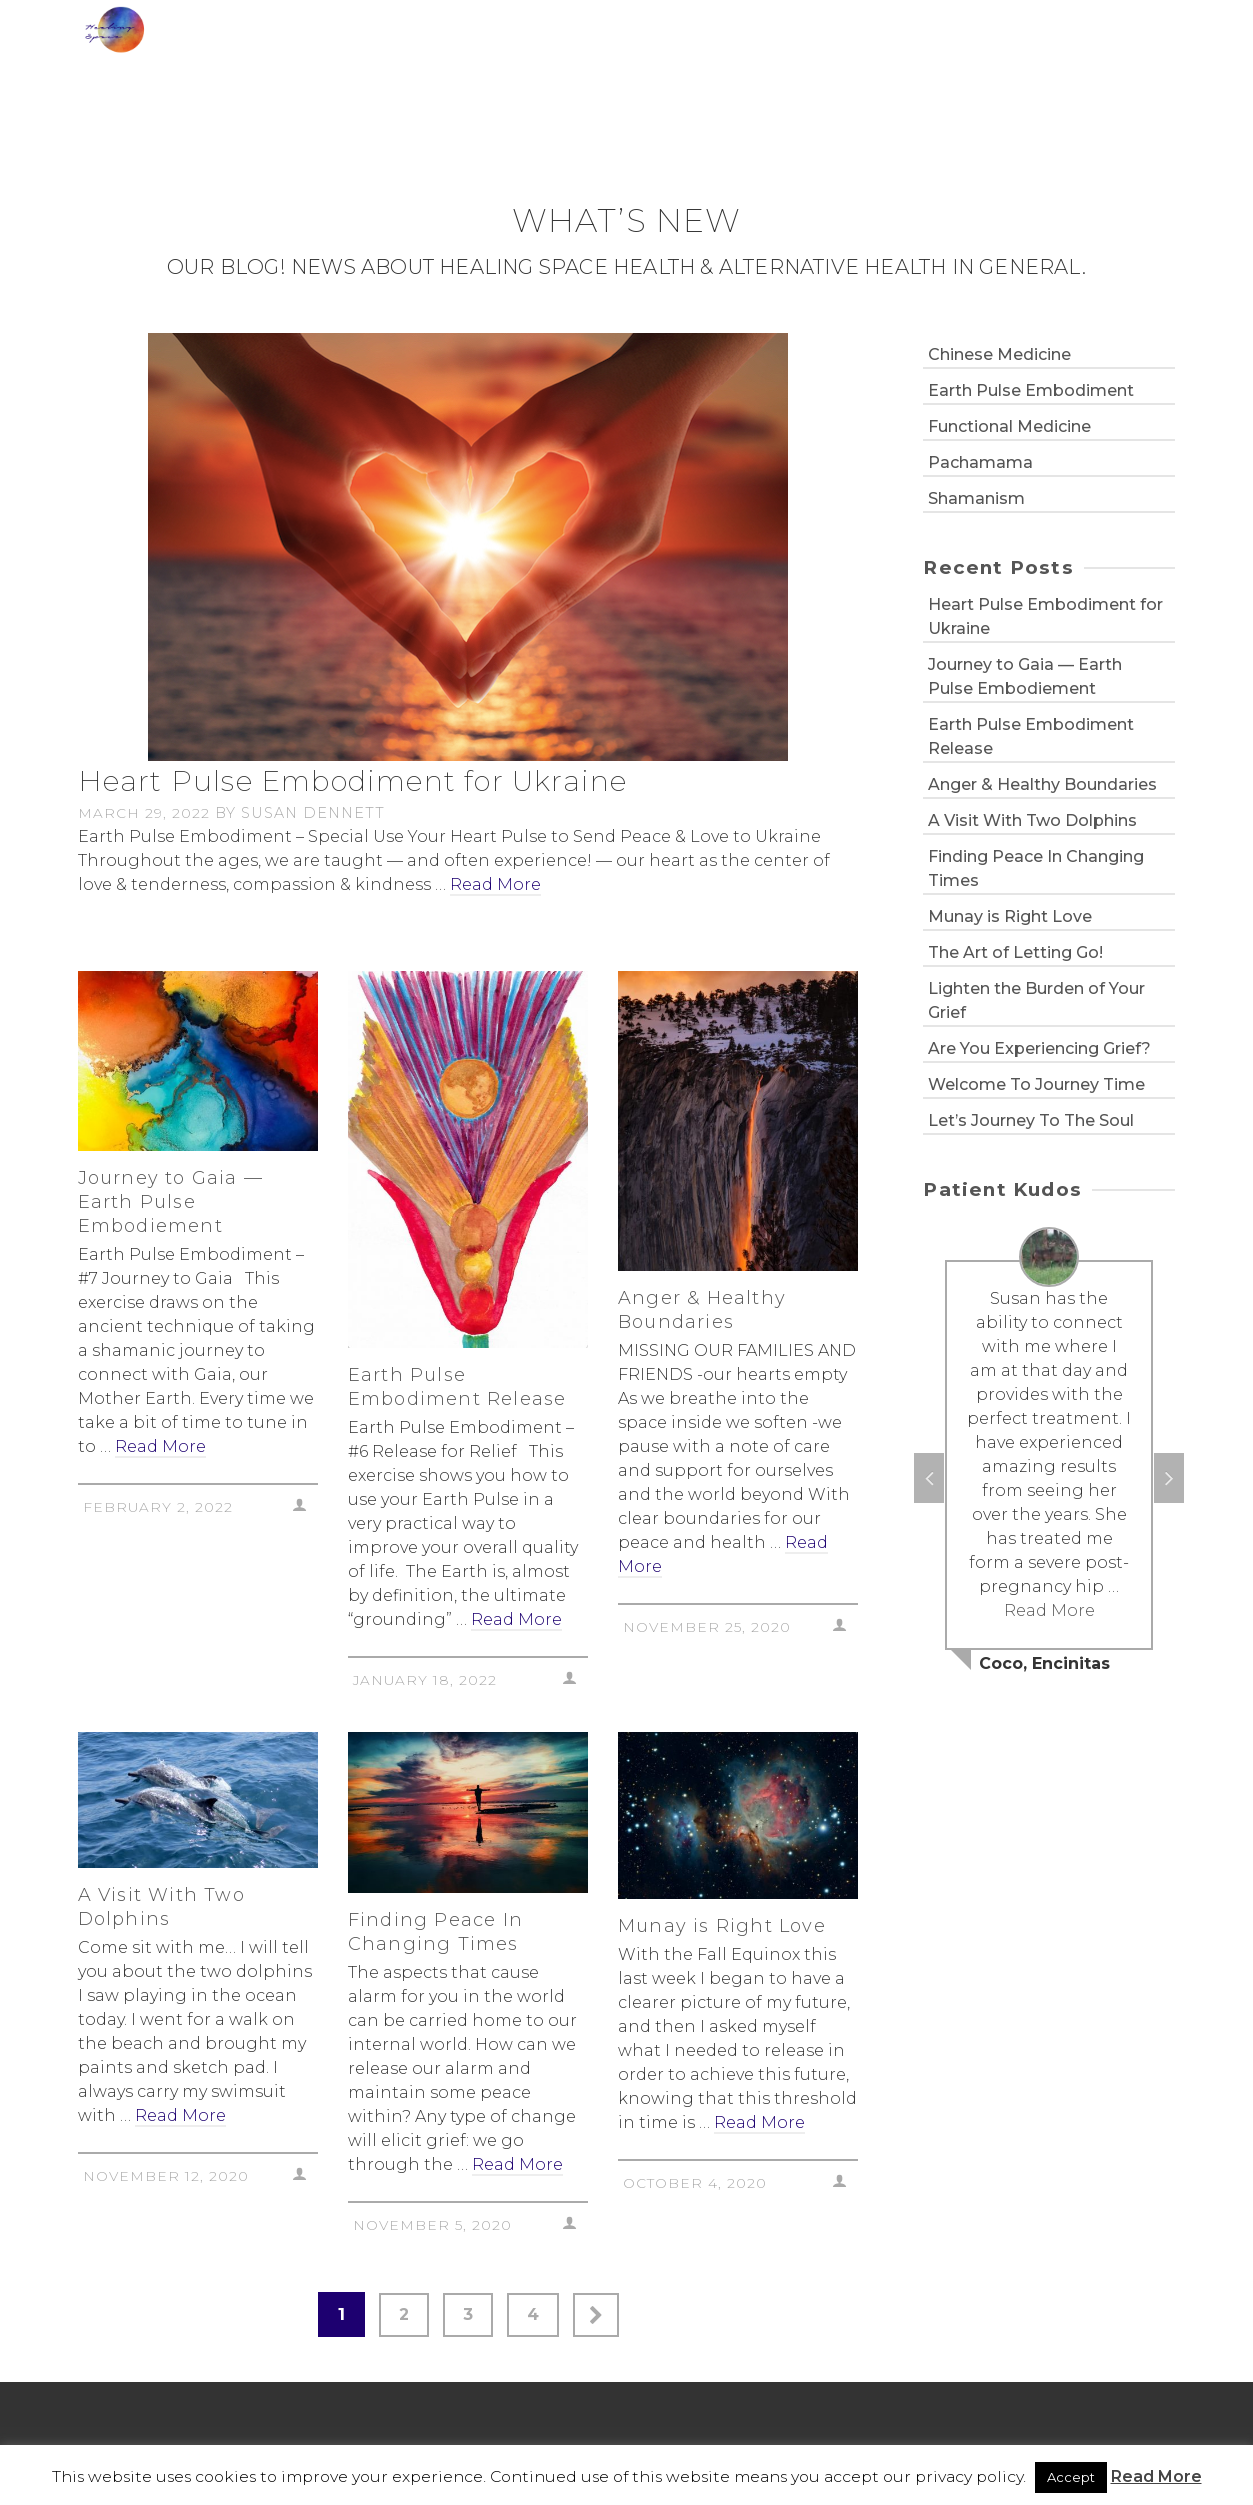 This screenshot has width=1253, height=2505. What do you see at coordinates (1156, 2476) in the screenshot?
I see `Read More` at bounding box center [1156, 2476].